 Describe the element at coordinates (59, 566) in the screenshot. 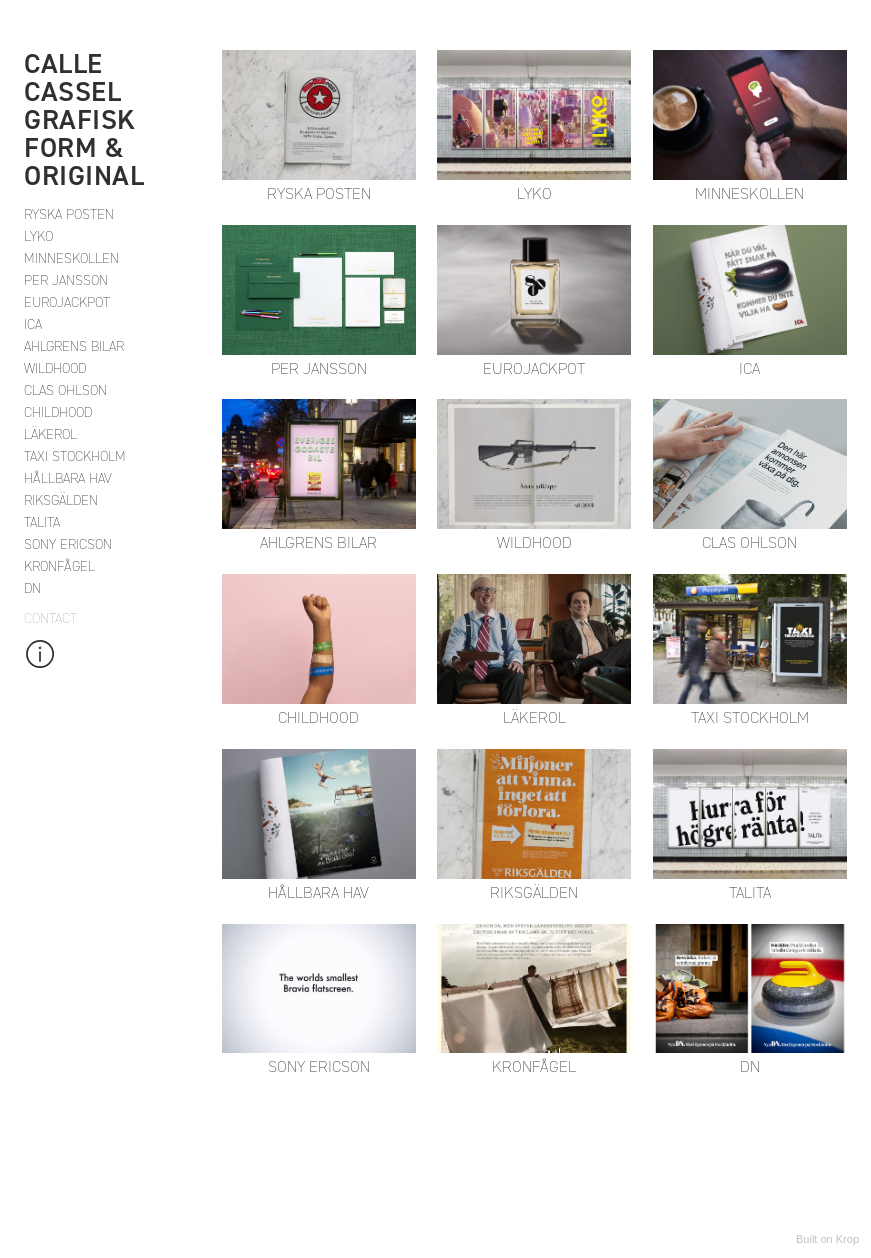

I see `KRONFÅGEL` at that location.